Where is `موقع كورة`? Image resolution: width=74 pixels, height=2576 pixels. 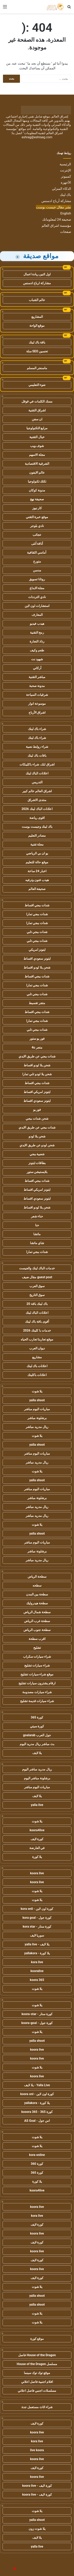
موقع كورة is located at coordinates (37, 2339).